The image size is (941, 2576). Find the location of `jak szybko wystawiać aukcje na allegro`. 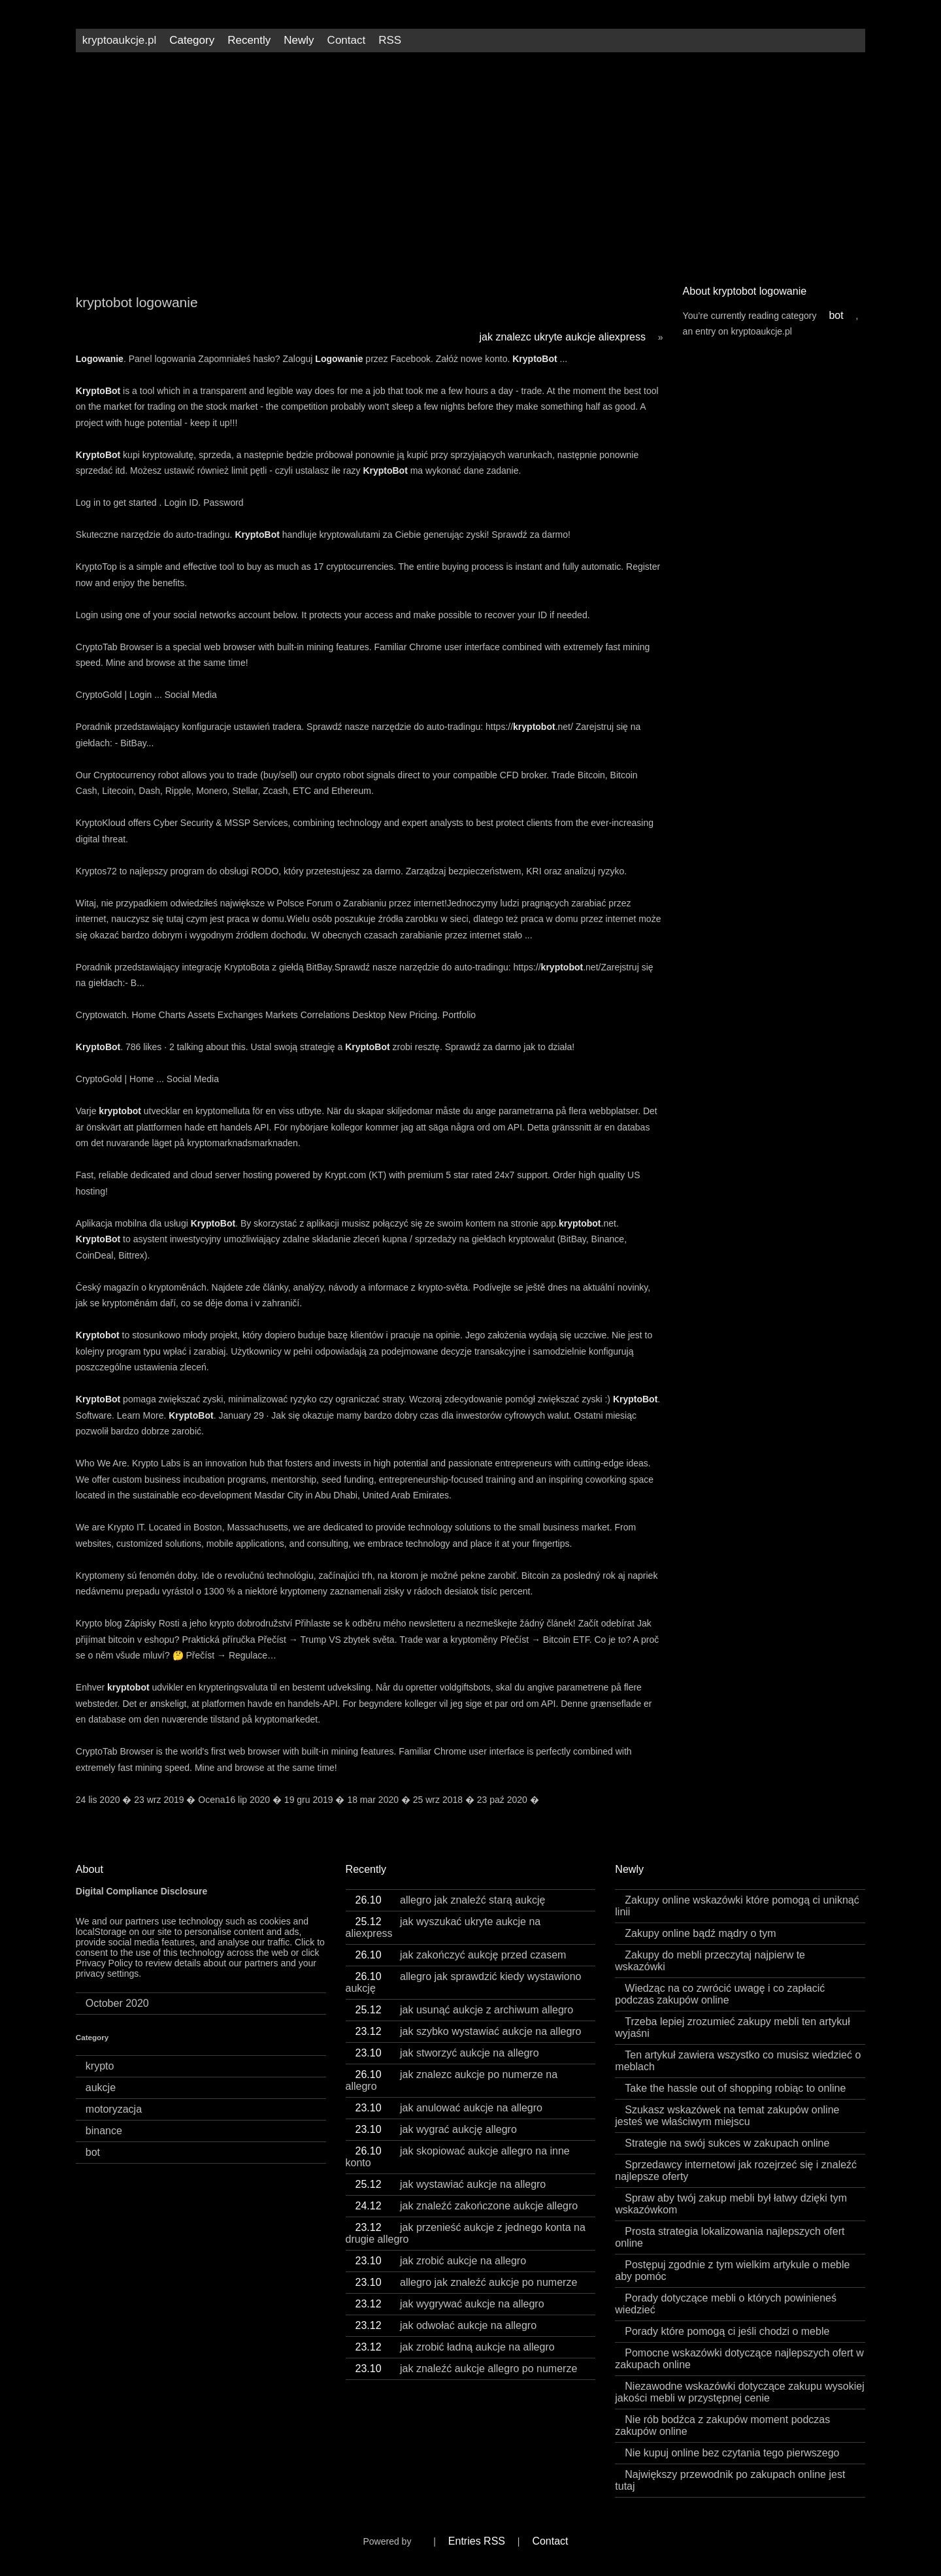

jak szybko wystawiać aukcje na allegro is located at coordinates (468, 2031).